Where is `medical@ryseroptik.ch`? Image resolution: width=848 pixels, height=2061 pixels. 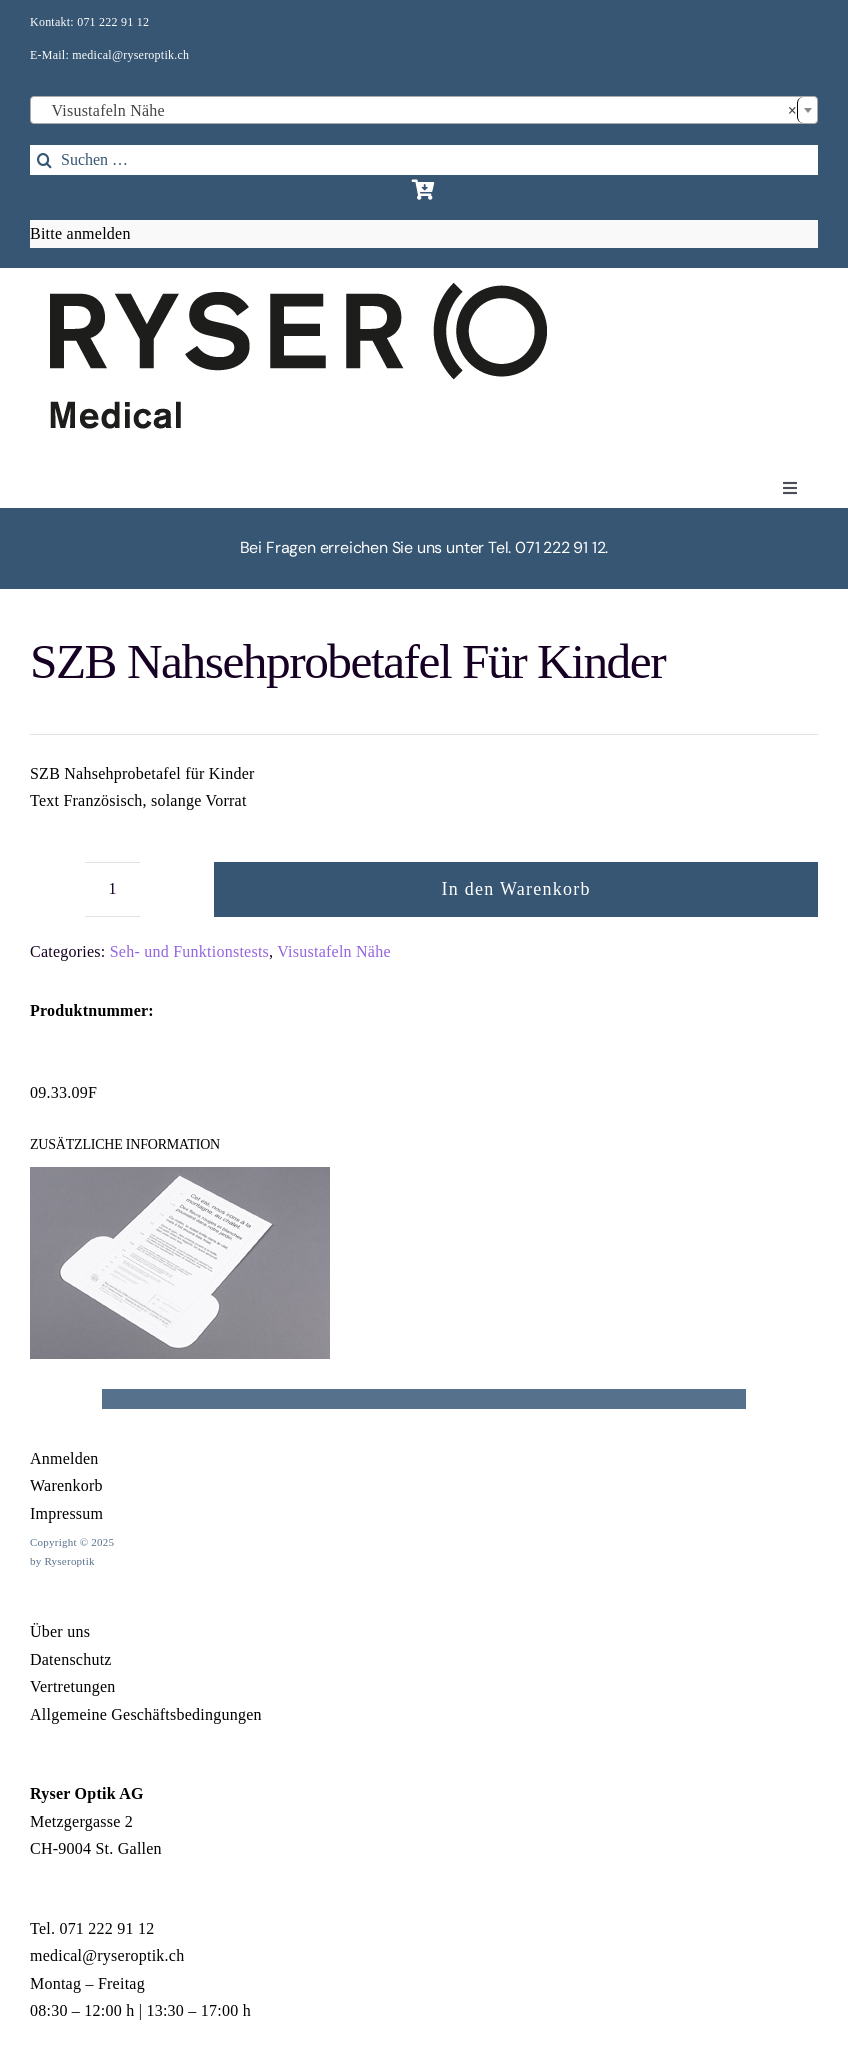
medical@ryseroptik.ch is located at coordinates (130, 55).